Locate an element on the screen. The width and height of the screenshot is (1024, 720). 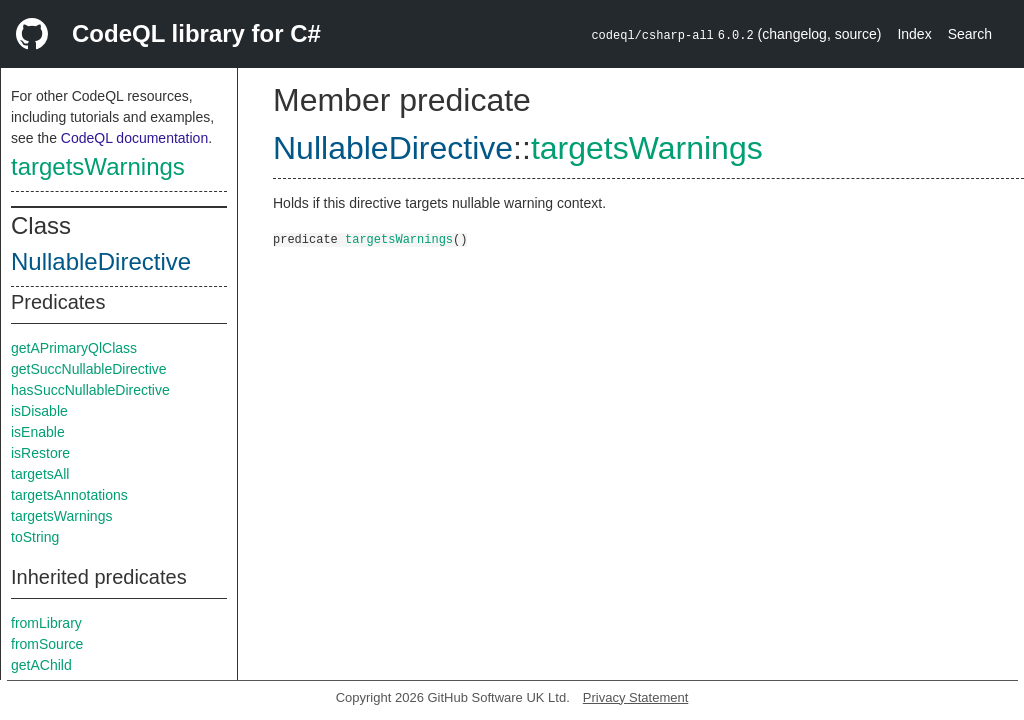
fromLibrary is located at coordinates (46, 623).